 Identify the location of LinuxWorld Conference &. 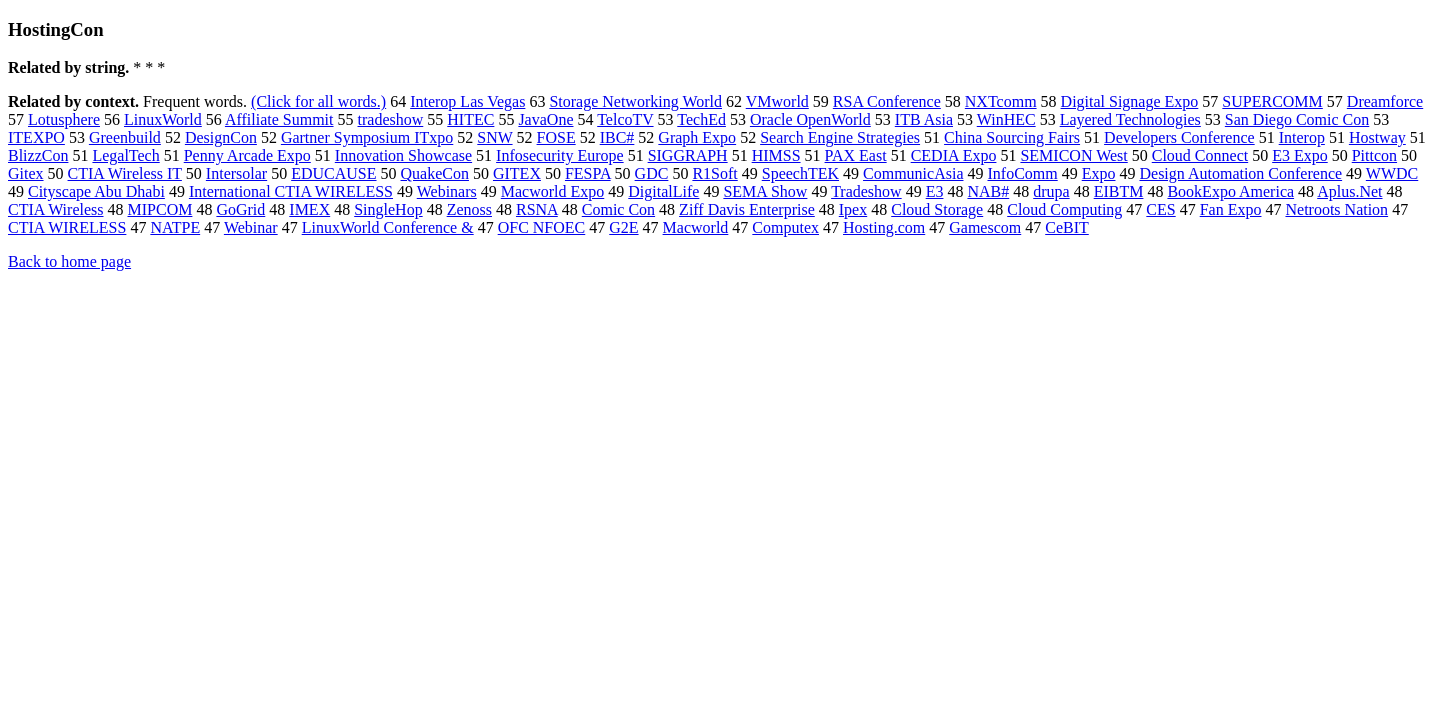
(388, 227).